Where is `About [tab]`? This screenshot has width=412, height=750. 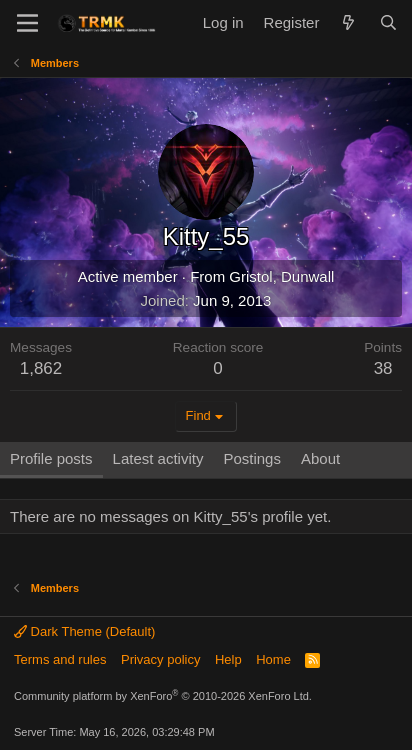
About [tab] is located at coordinates (320, 458).